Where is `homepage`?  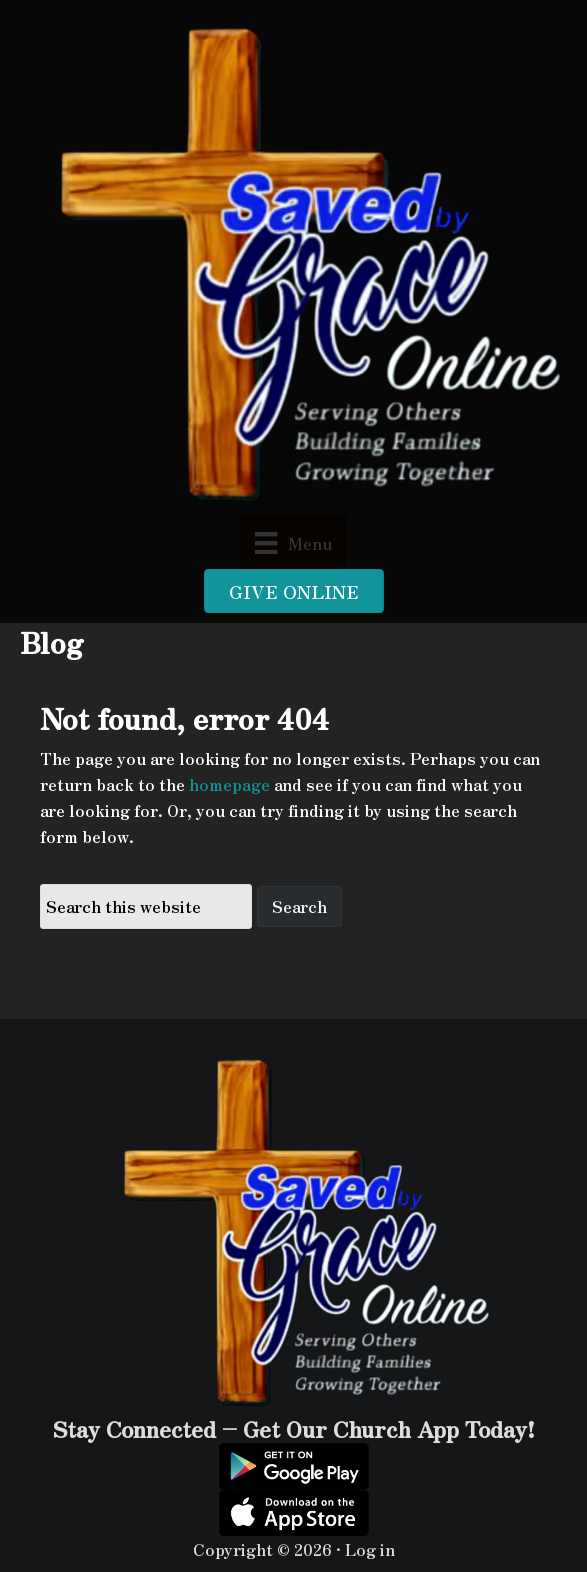
homepage is located at coordinates (229, 784).